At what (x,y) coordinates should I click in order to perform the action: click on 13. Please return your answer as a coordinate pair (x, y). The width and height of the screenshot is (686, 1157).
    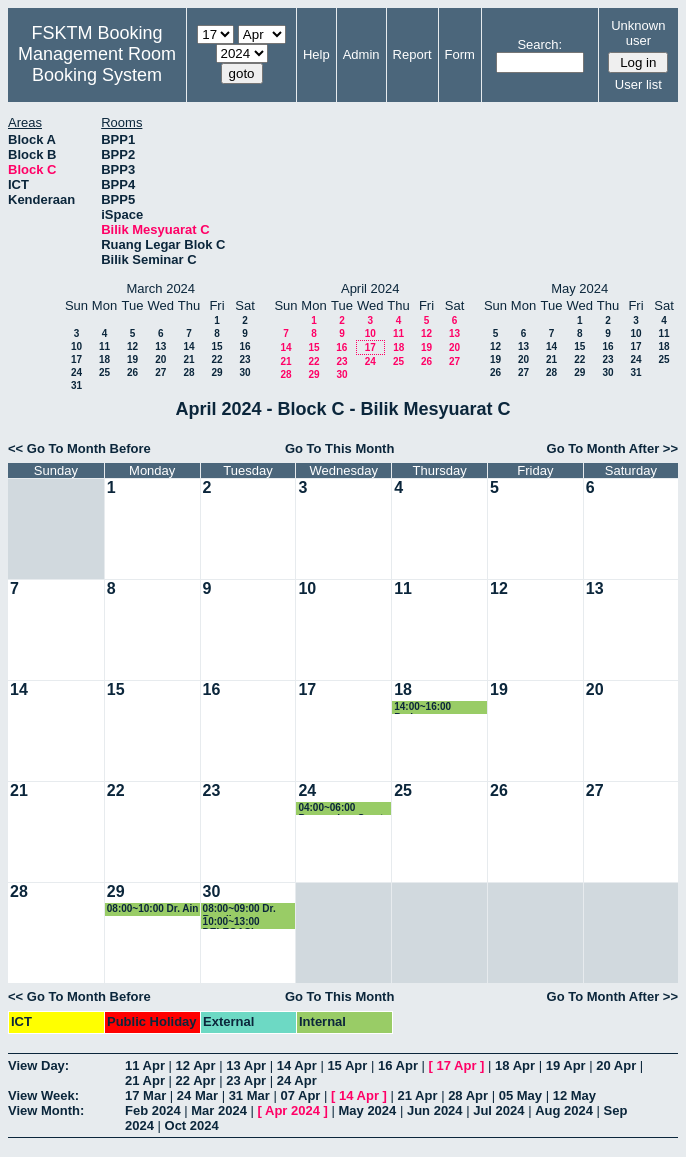
    Looking at the image, I should click on (160, 346).